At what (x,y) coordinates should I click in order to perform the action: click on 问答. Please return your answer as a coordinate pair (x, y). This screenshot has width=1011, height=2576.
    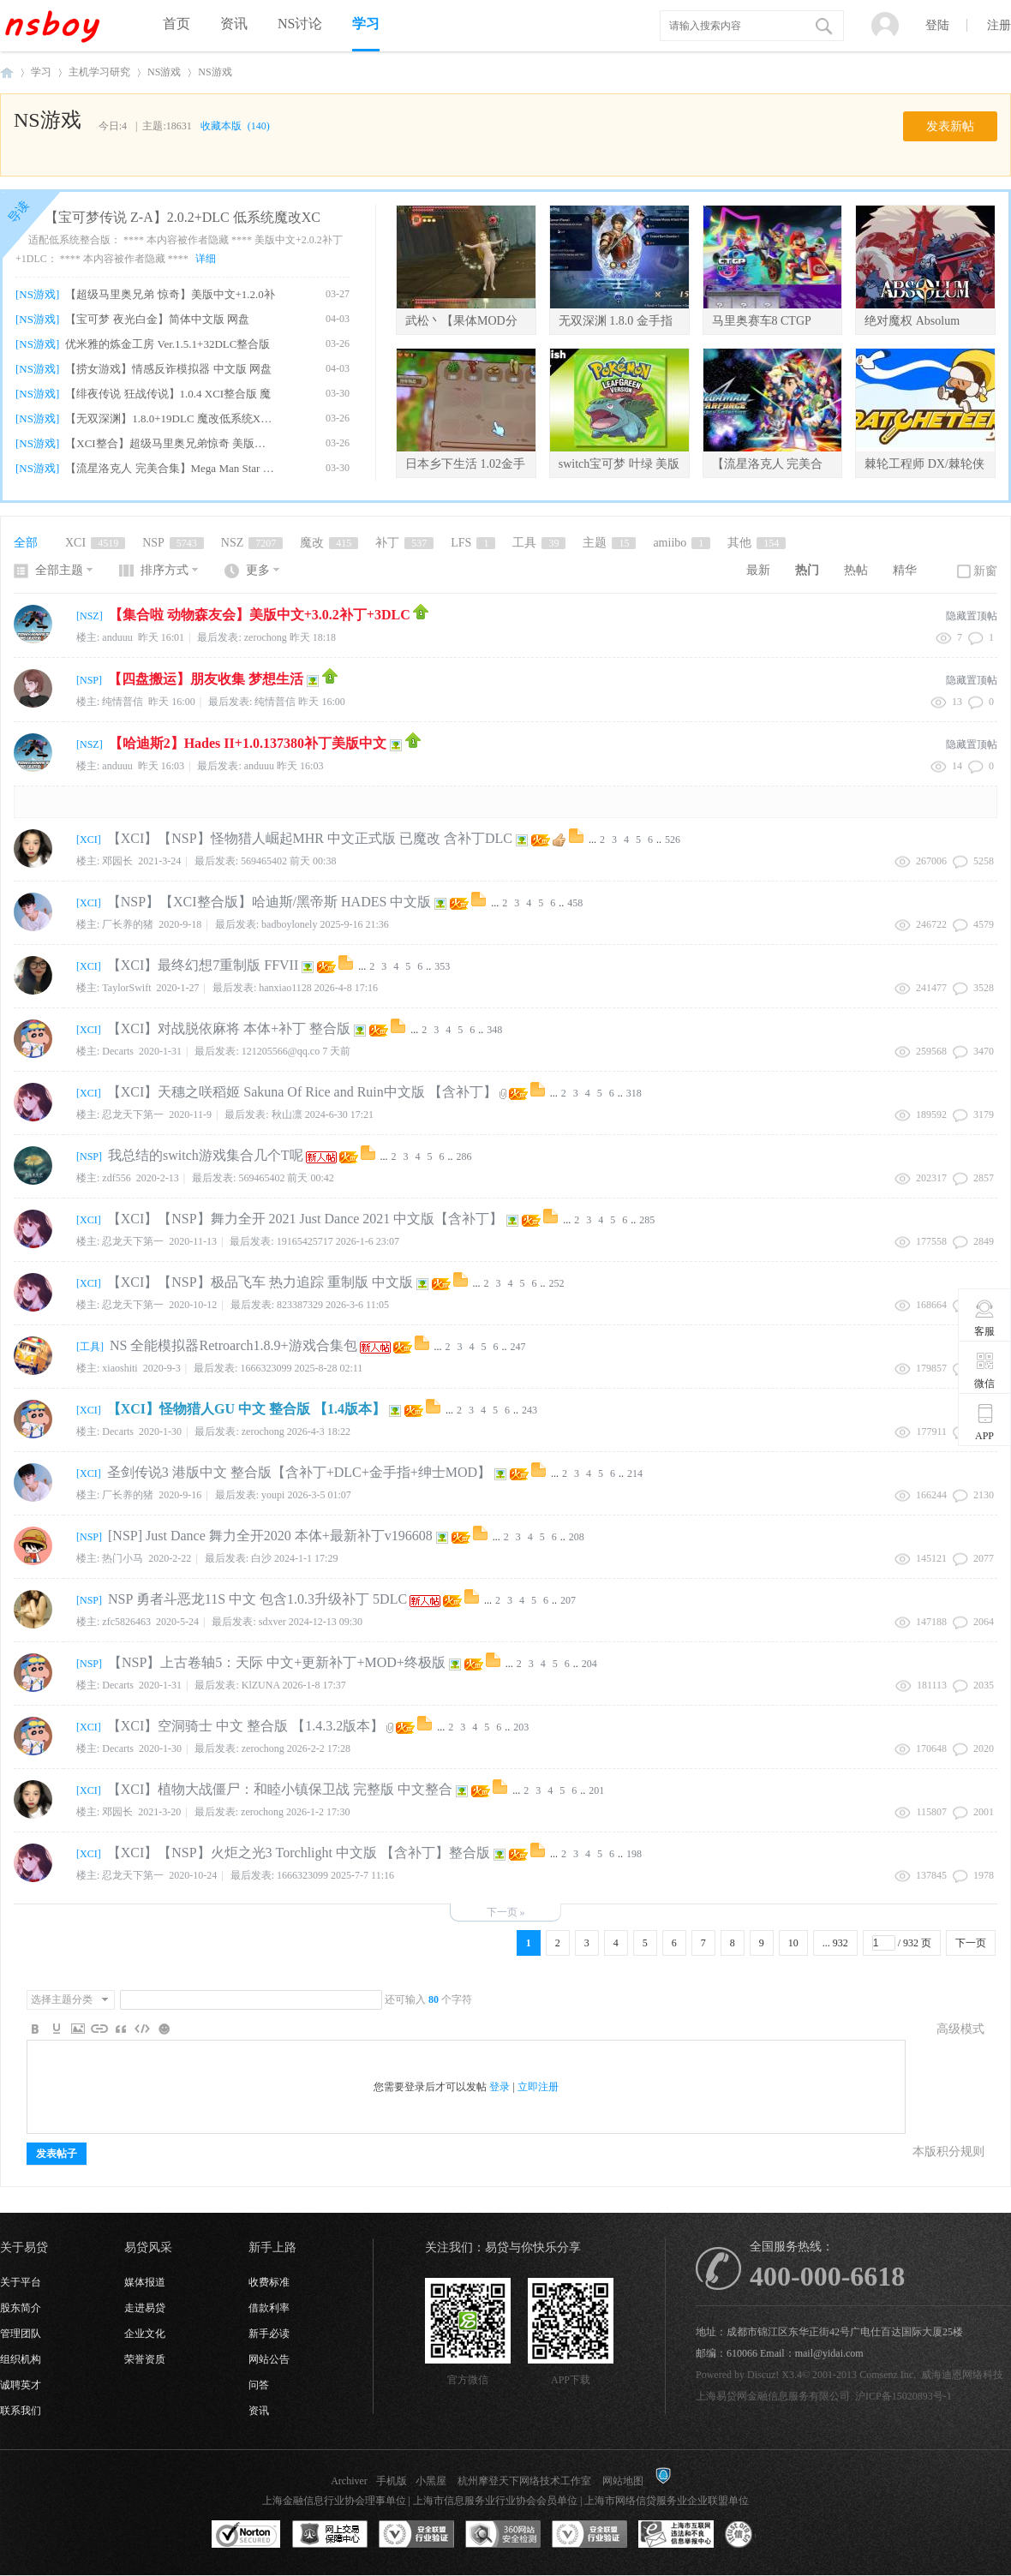
    Looking at the image, I should click on (258, 2385).